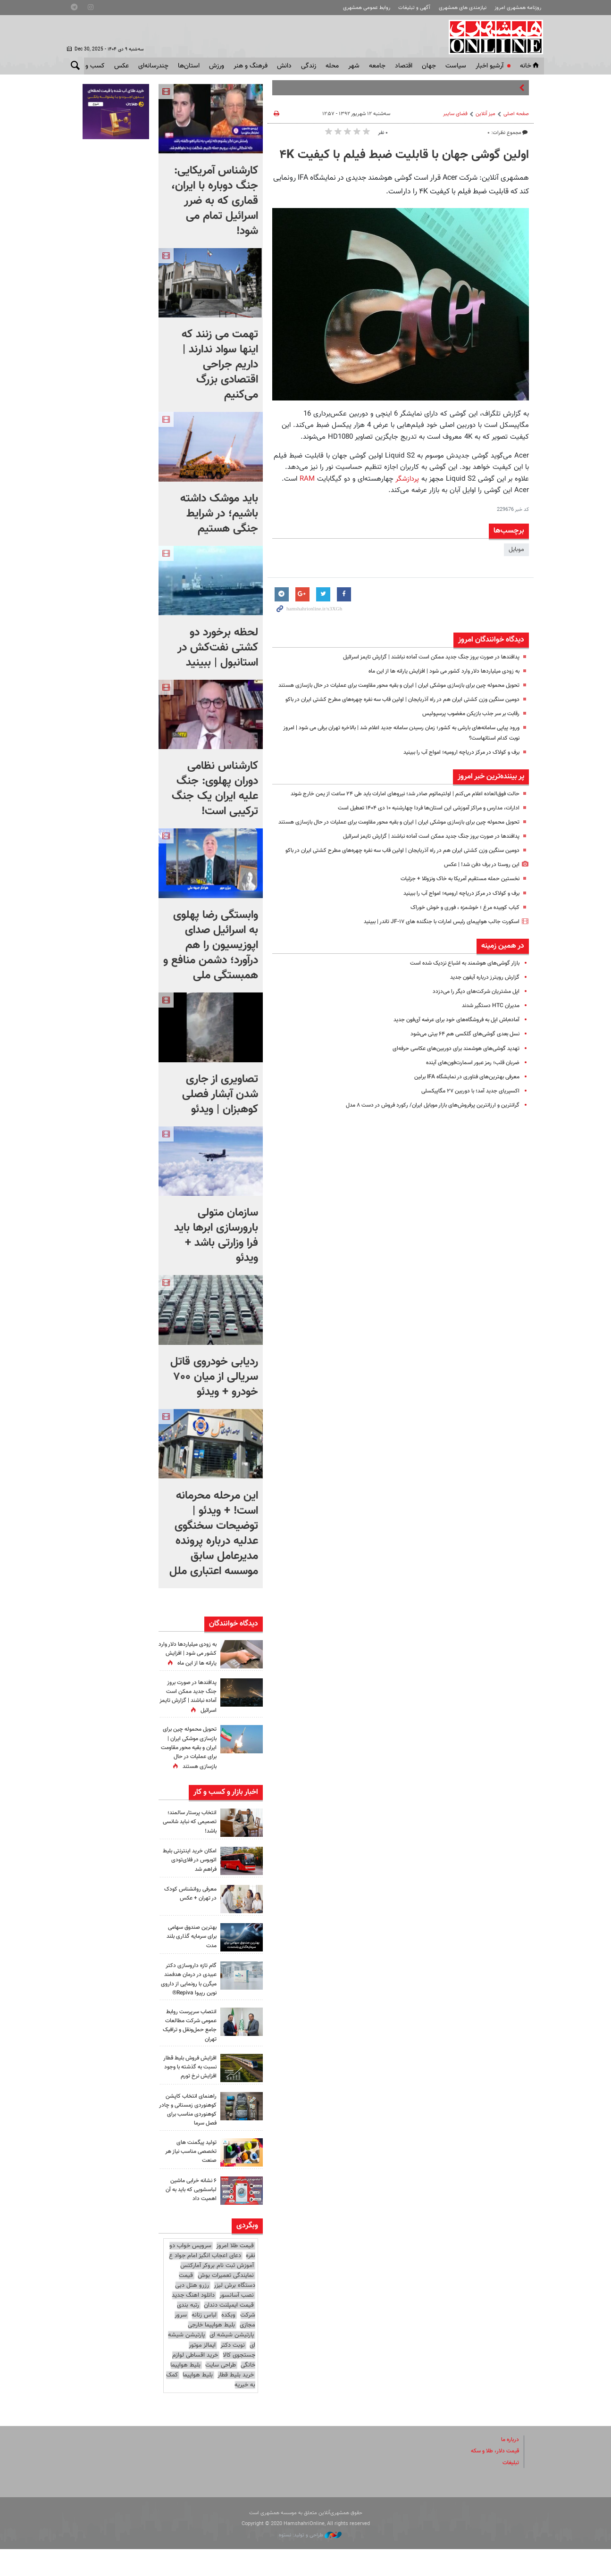 This screenshot has height=2576, width=611. I want to click on افزایش فروش بلیط قطار نسبت به گذشته با وجود افزایش نرخ تورم, so click(188, 2094).